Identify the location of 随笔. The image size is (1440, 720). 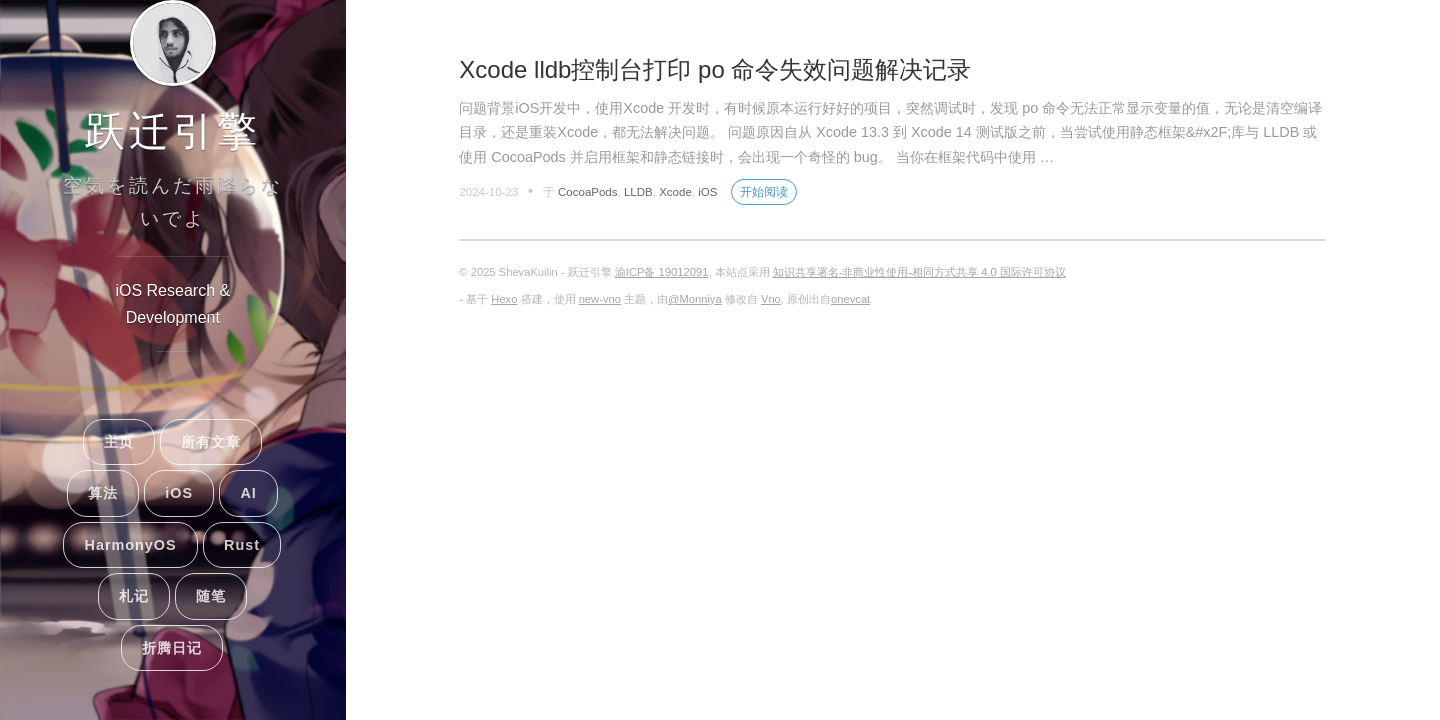
(211, 596).